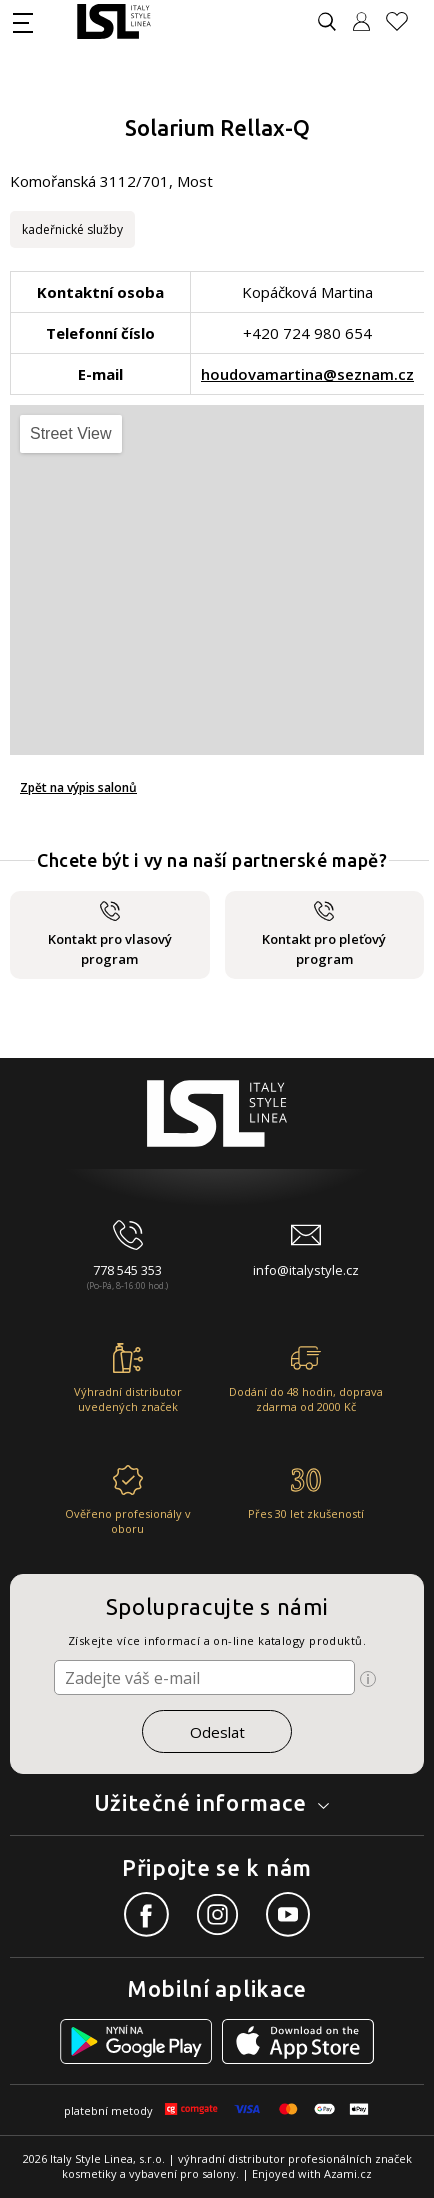 This screenshot has width=434, height=2198. What do you see at coordinates (324, 934) in the screenshot?
I see `Kontakt pro pleťový program` at bounding box center [324, 934].